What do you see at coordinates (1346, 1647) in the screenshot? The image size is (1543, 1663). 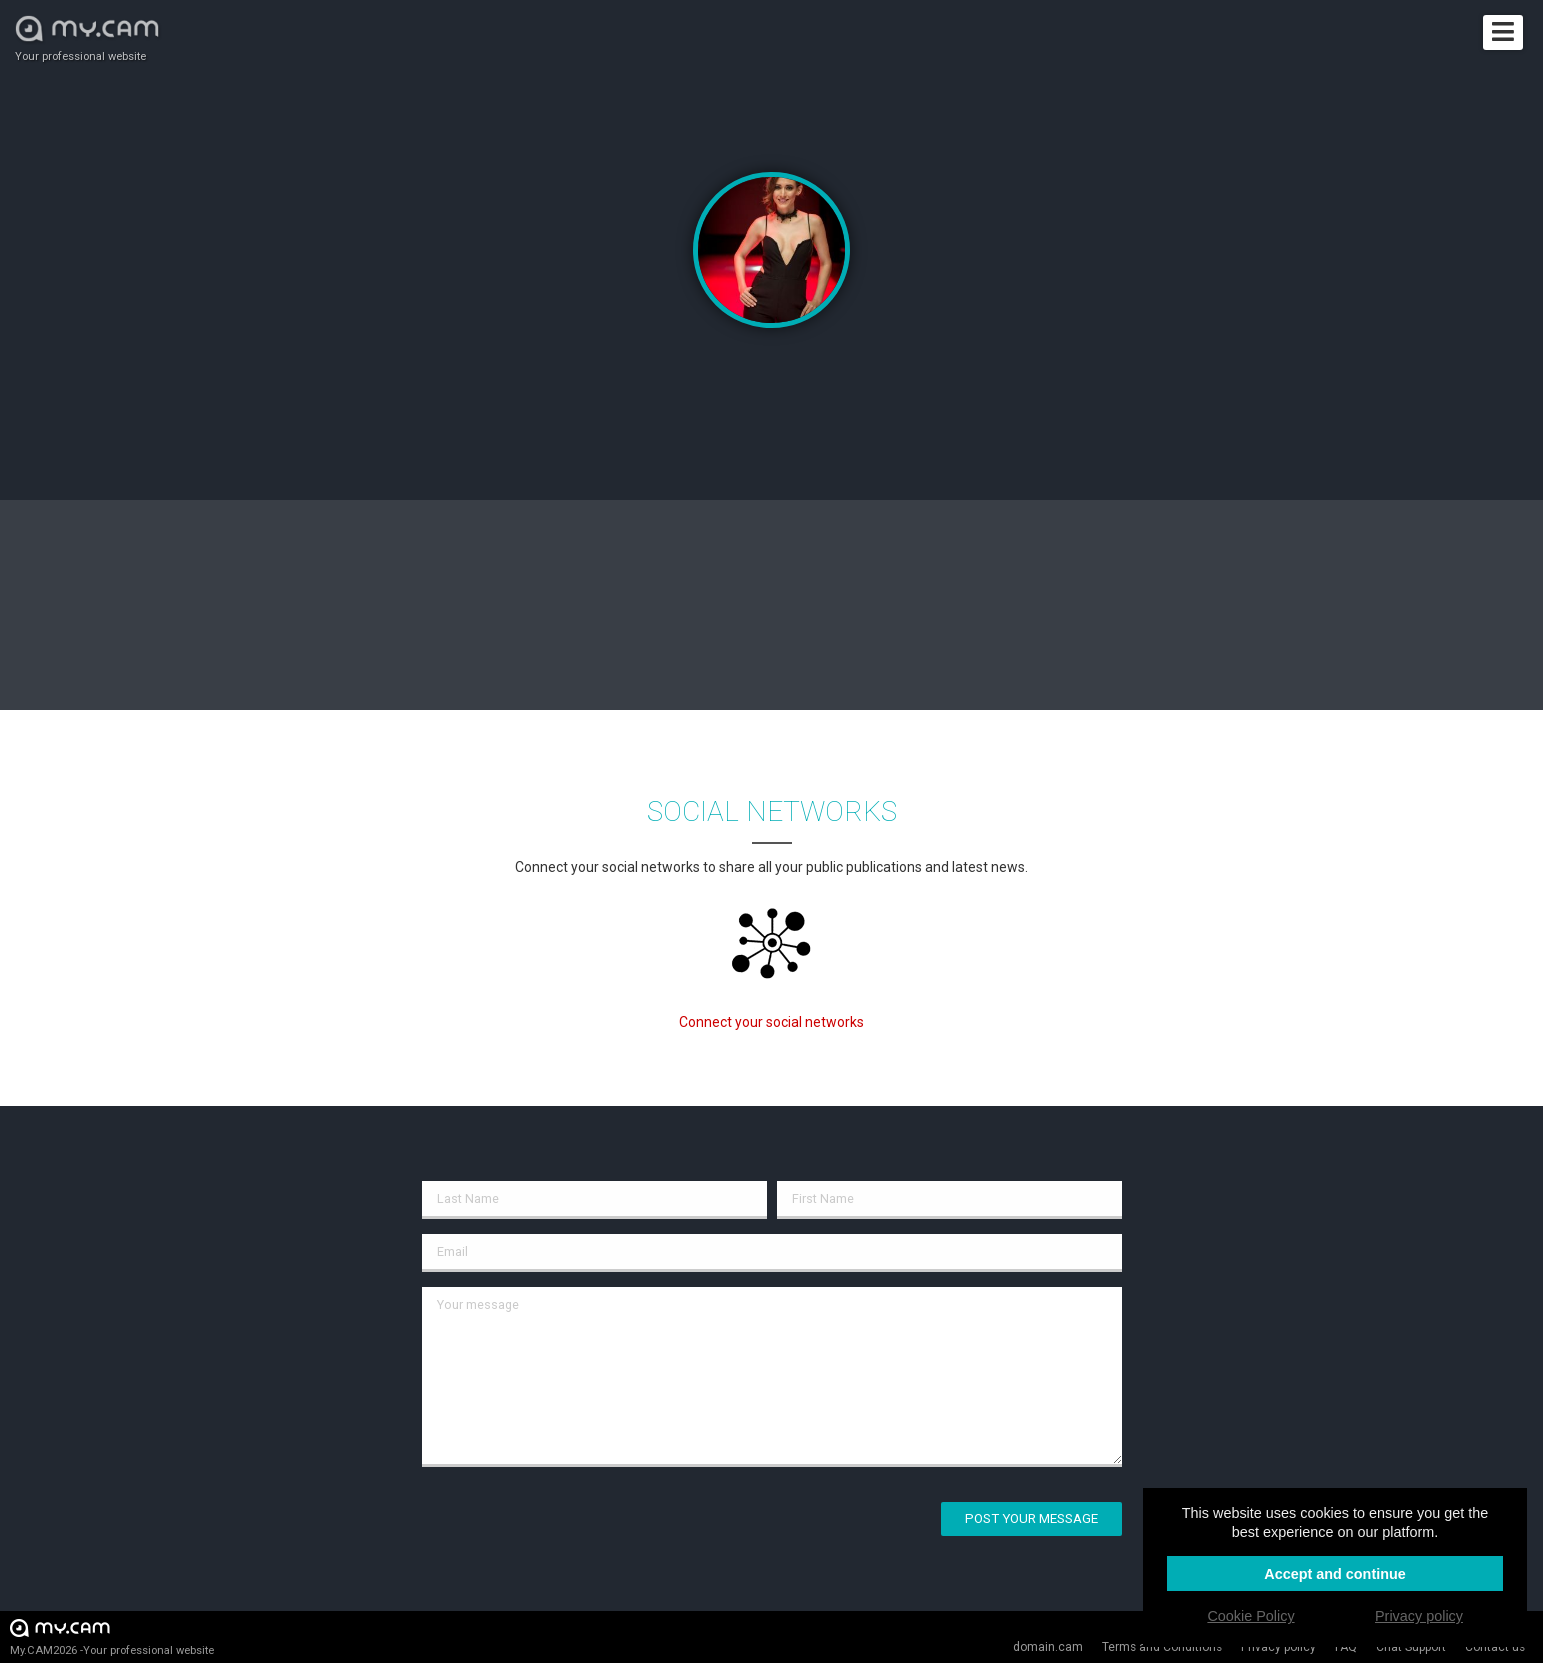 I see `FAQ` at bounding box center [1346, 1647].